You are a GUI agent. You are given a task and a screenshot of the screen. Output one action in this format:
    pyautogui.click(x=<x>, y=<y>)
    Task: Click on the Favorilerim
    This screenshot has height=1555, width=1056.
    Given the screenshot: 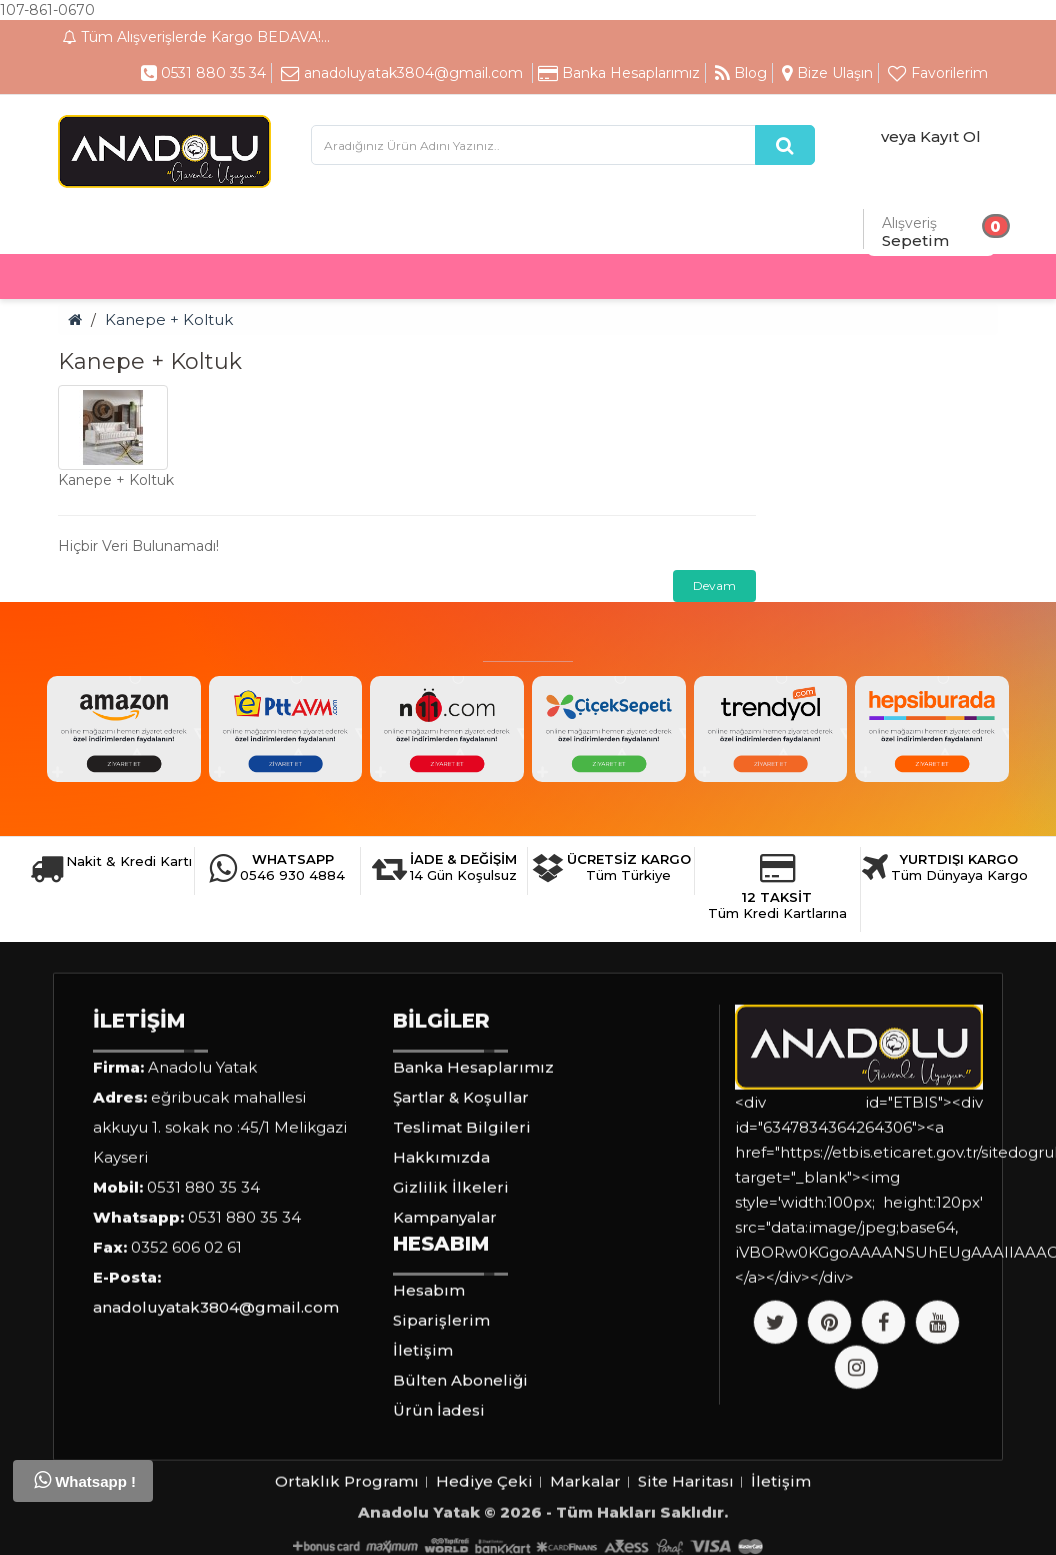 What is the action you would take?
    pyautogui.click(x=938, y=73)
    